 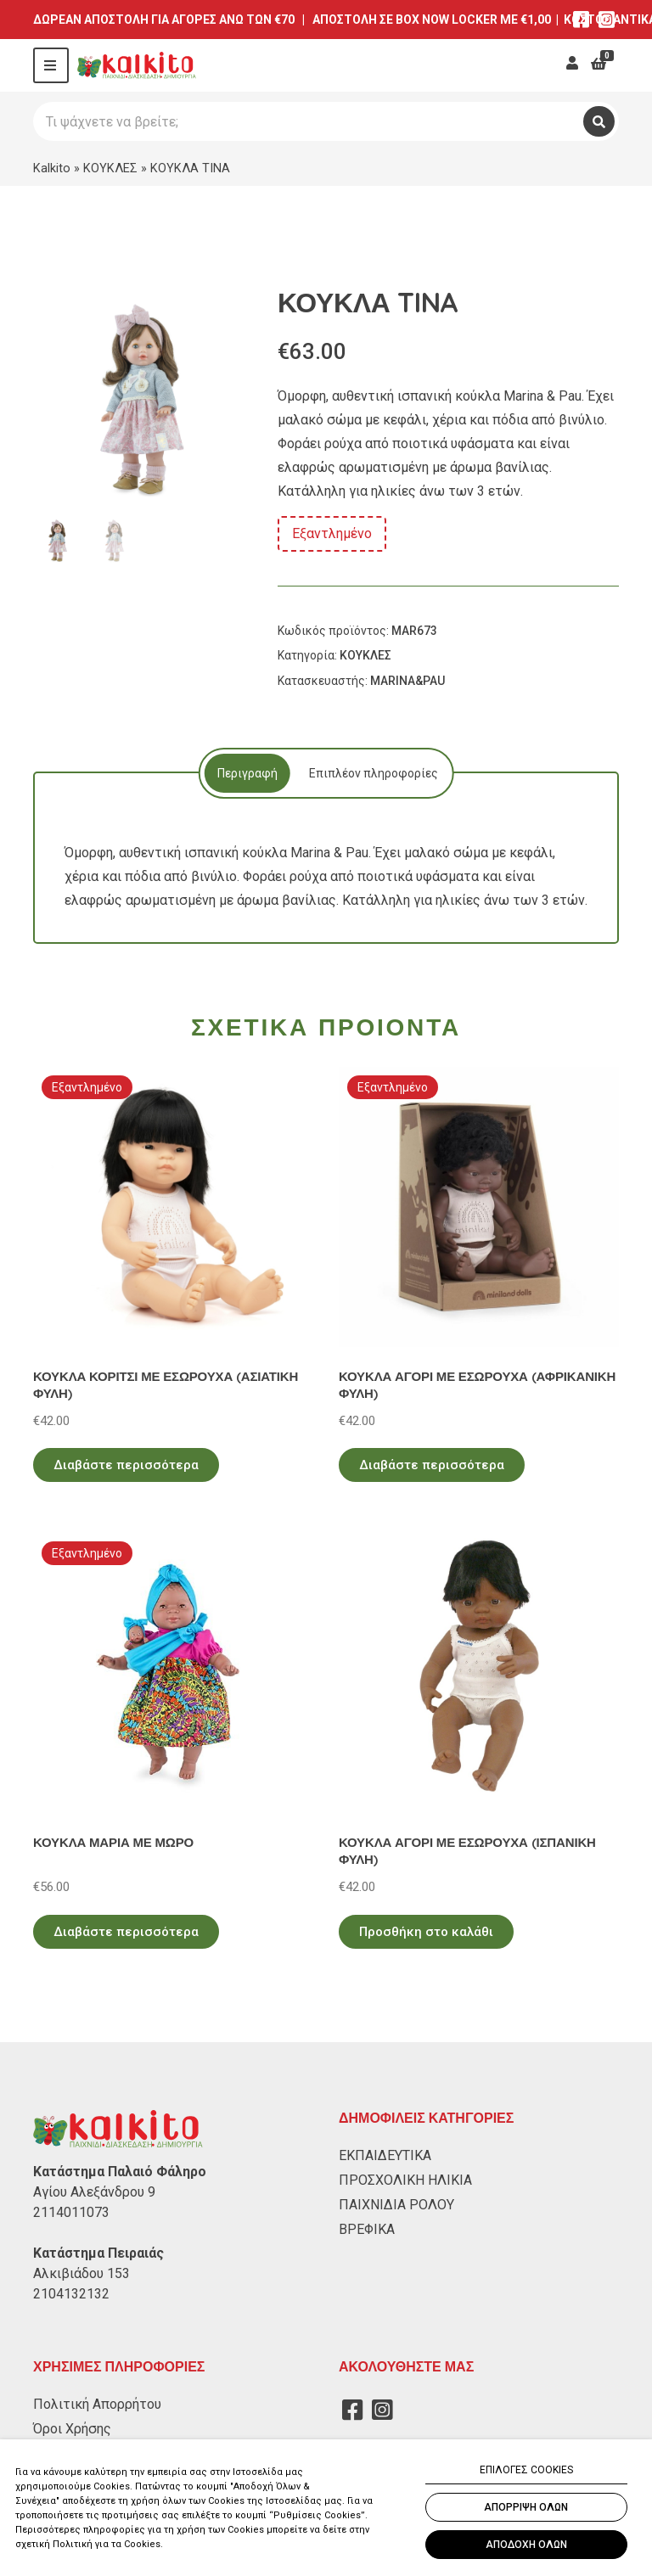 I want to click on Όροι Χρήσης, so click(x=72, y=2429).